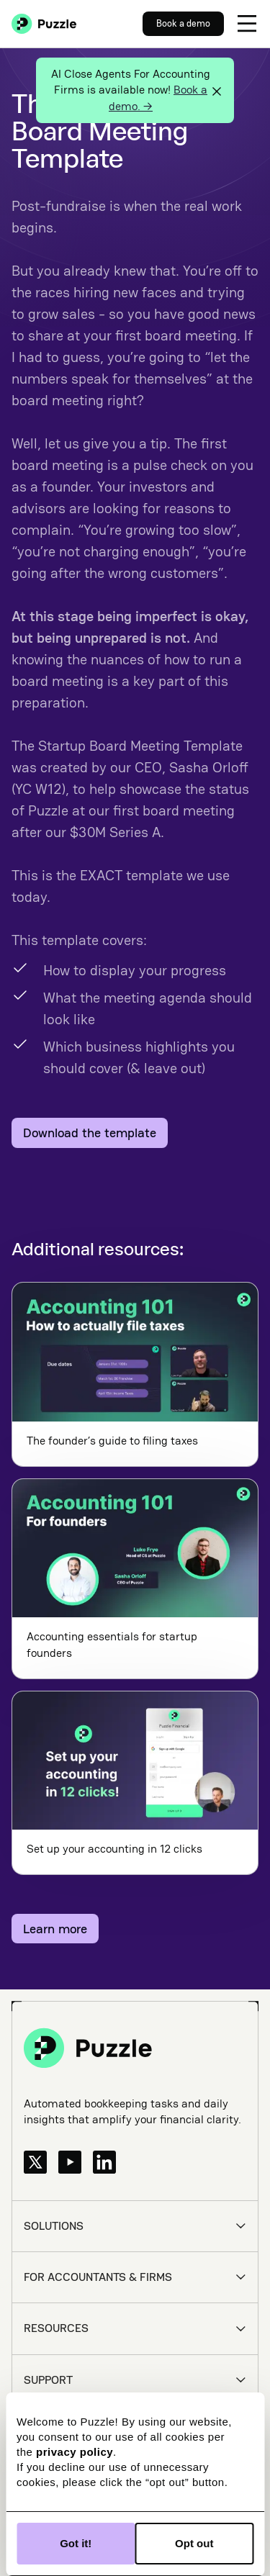 The width and height of the screenshot is (270, 2576). What do you see at coordinates (194, 2543) in the screenshot?
I see `Opt out` at bounding box center [194, 2543].